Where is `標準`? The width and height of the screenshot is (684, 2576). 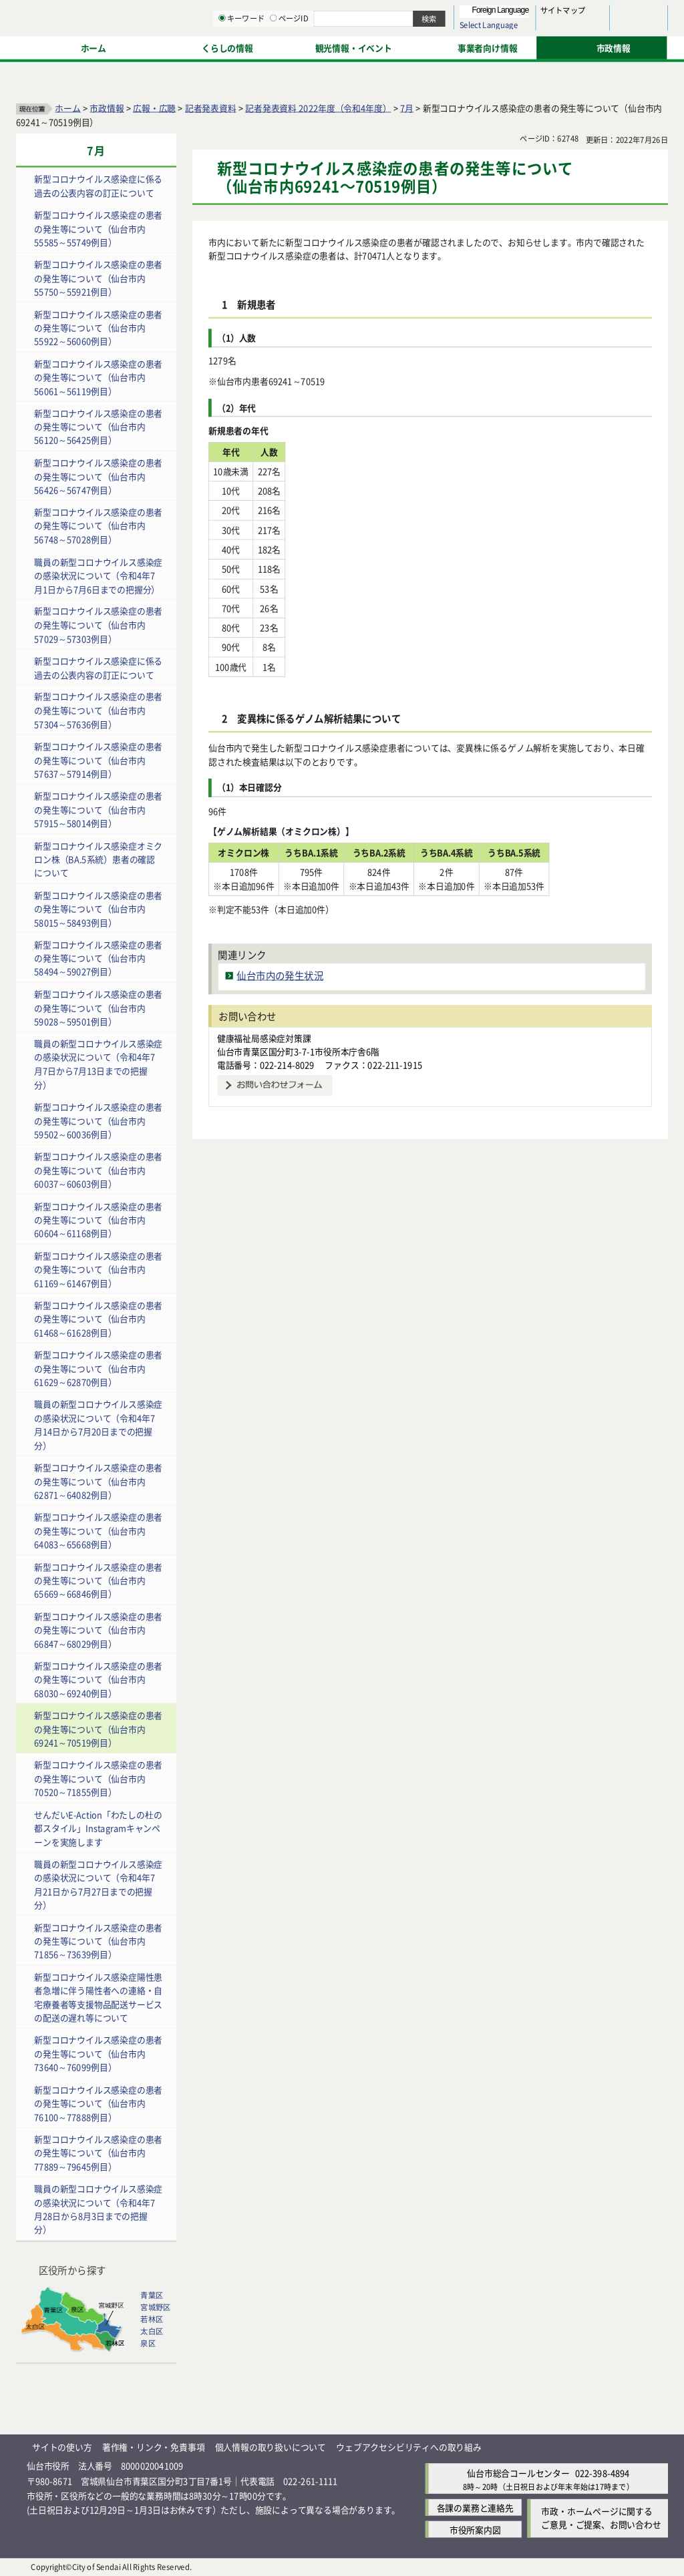 標準 is located at coordinates (533, 14).